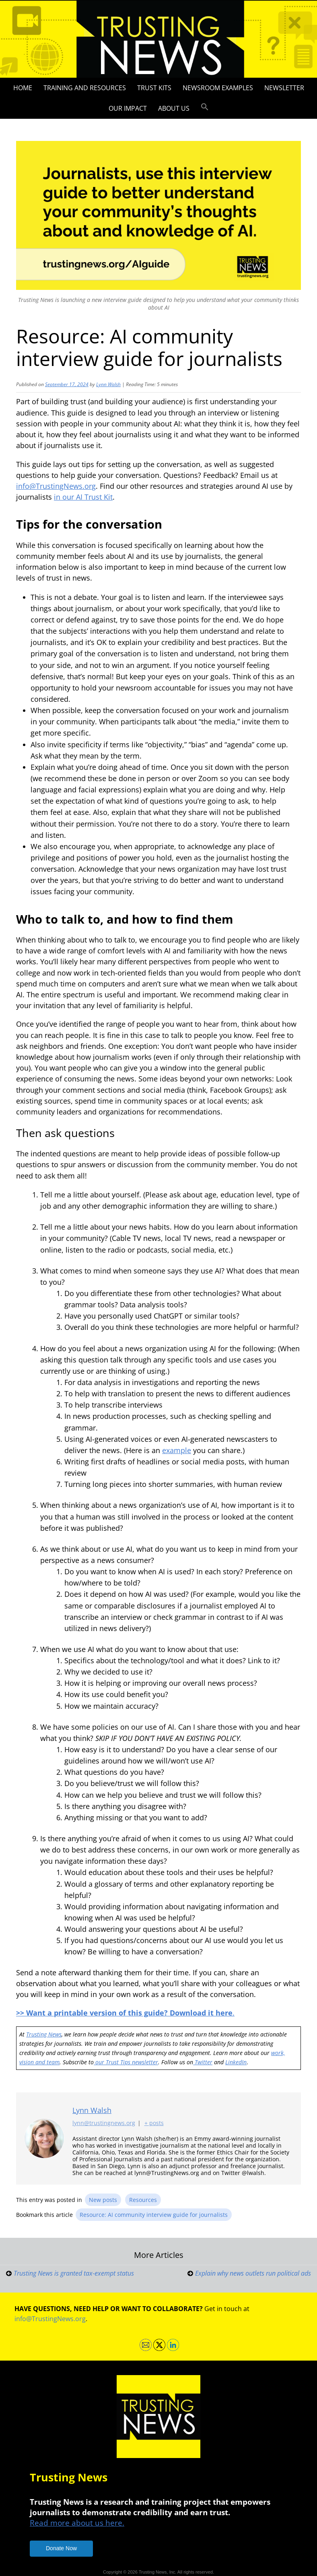 This screenshot has width=317, height=2576. What do you see at coordinates (77, 2522) in the screenshot?
I see `Read more about us here.` at bounding box center [77, 2522].